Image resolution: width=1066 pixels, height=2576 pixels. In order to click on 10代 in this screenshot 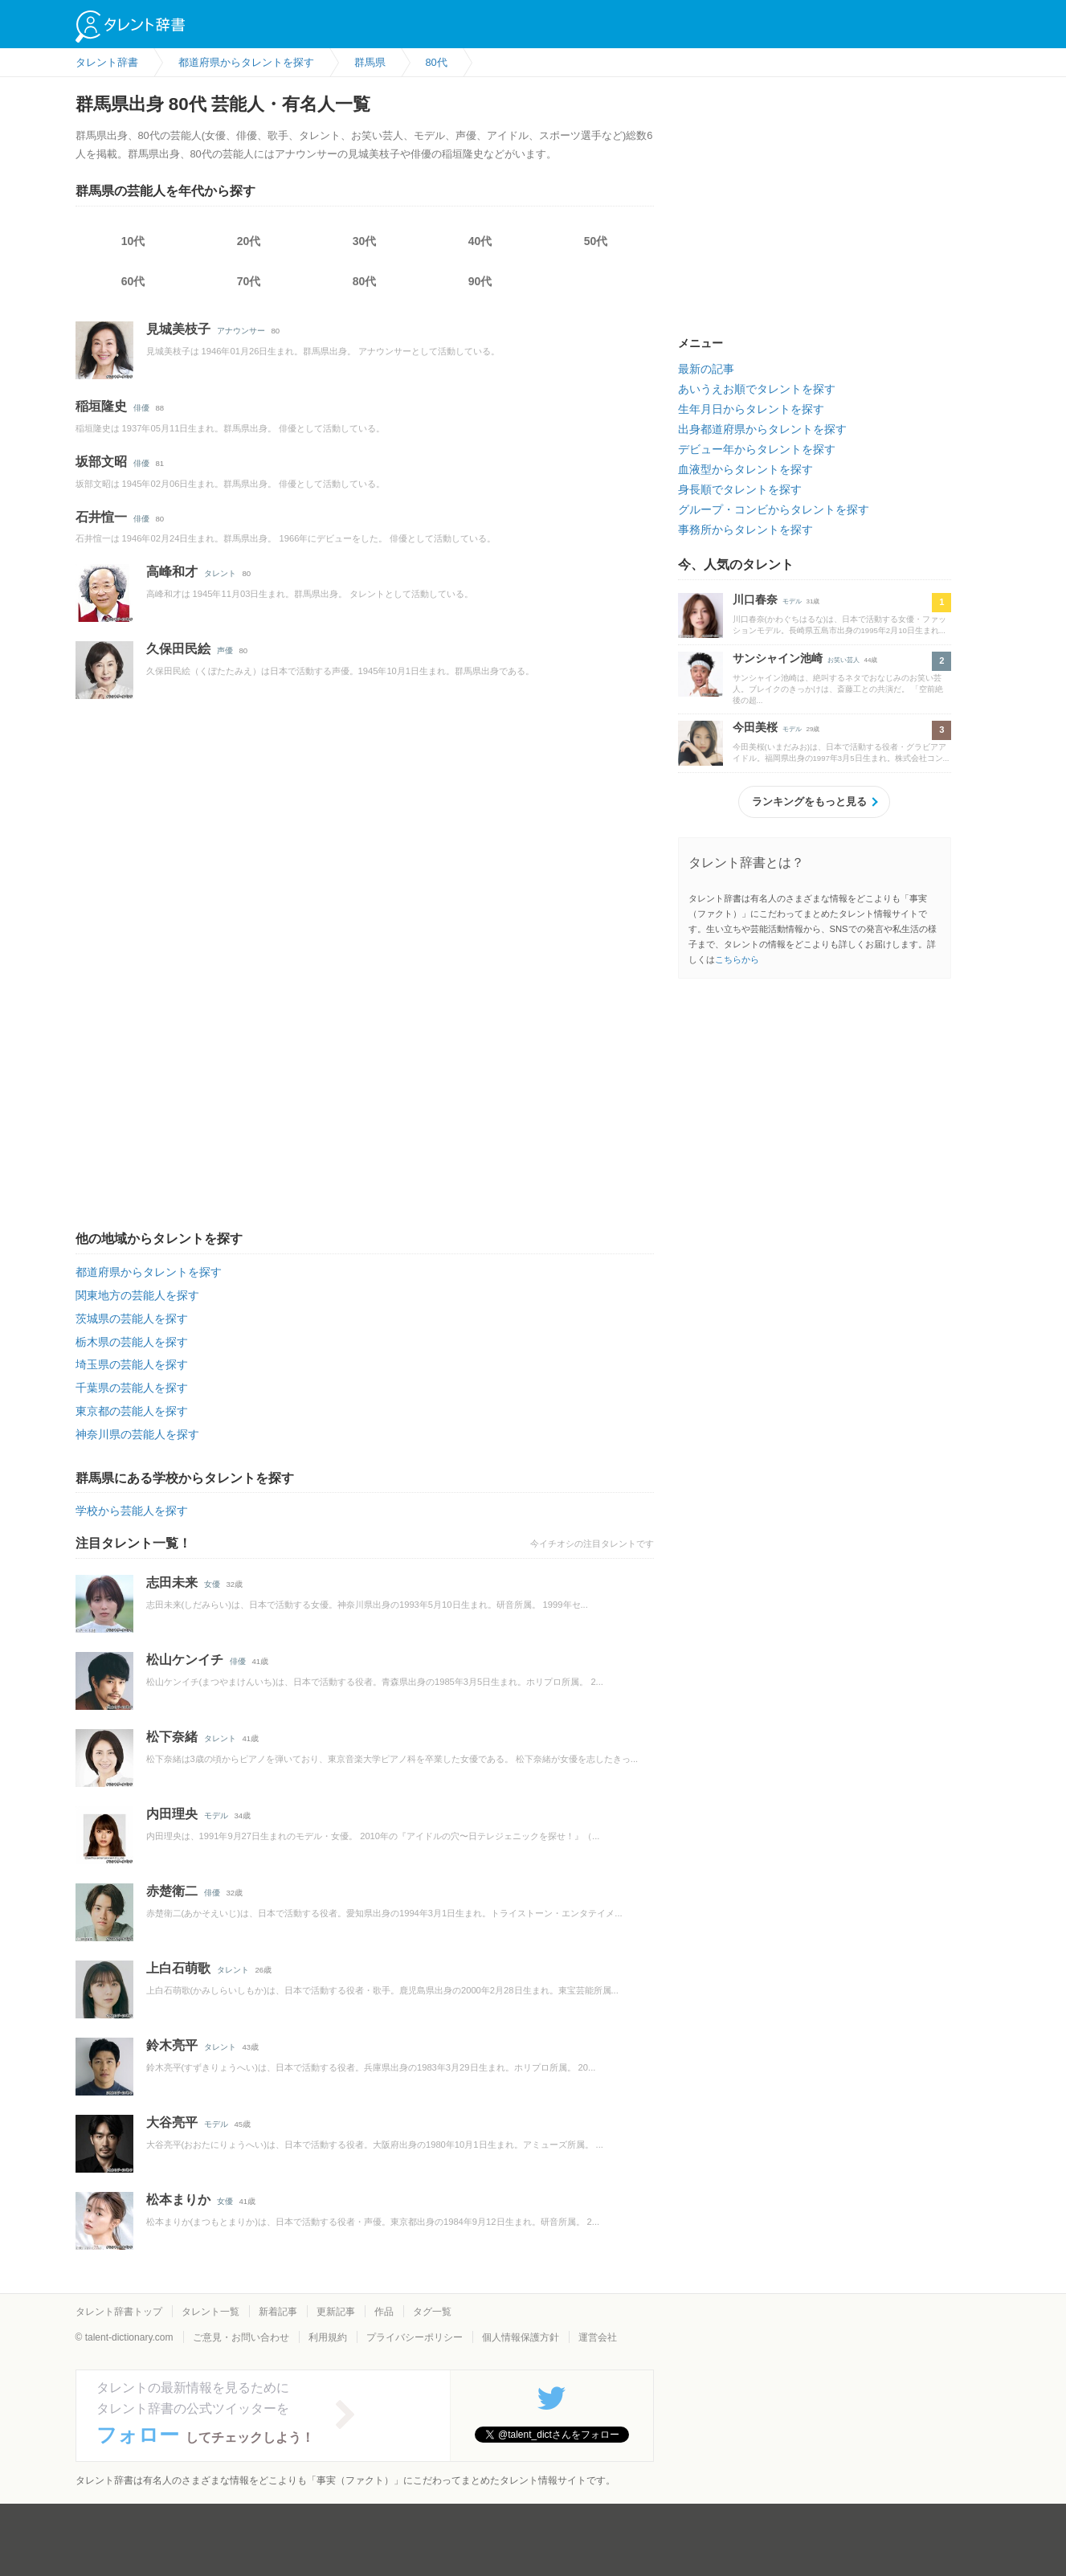, I will do `click(133, 241)`.